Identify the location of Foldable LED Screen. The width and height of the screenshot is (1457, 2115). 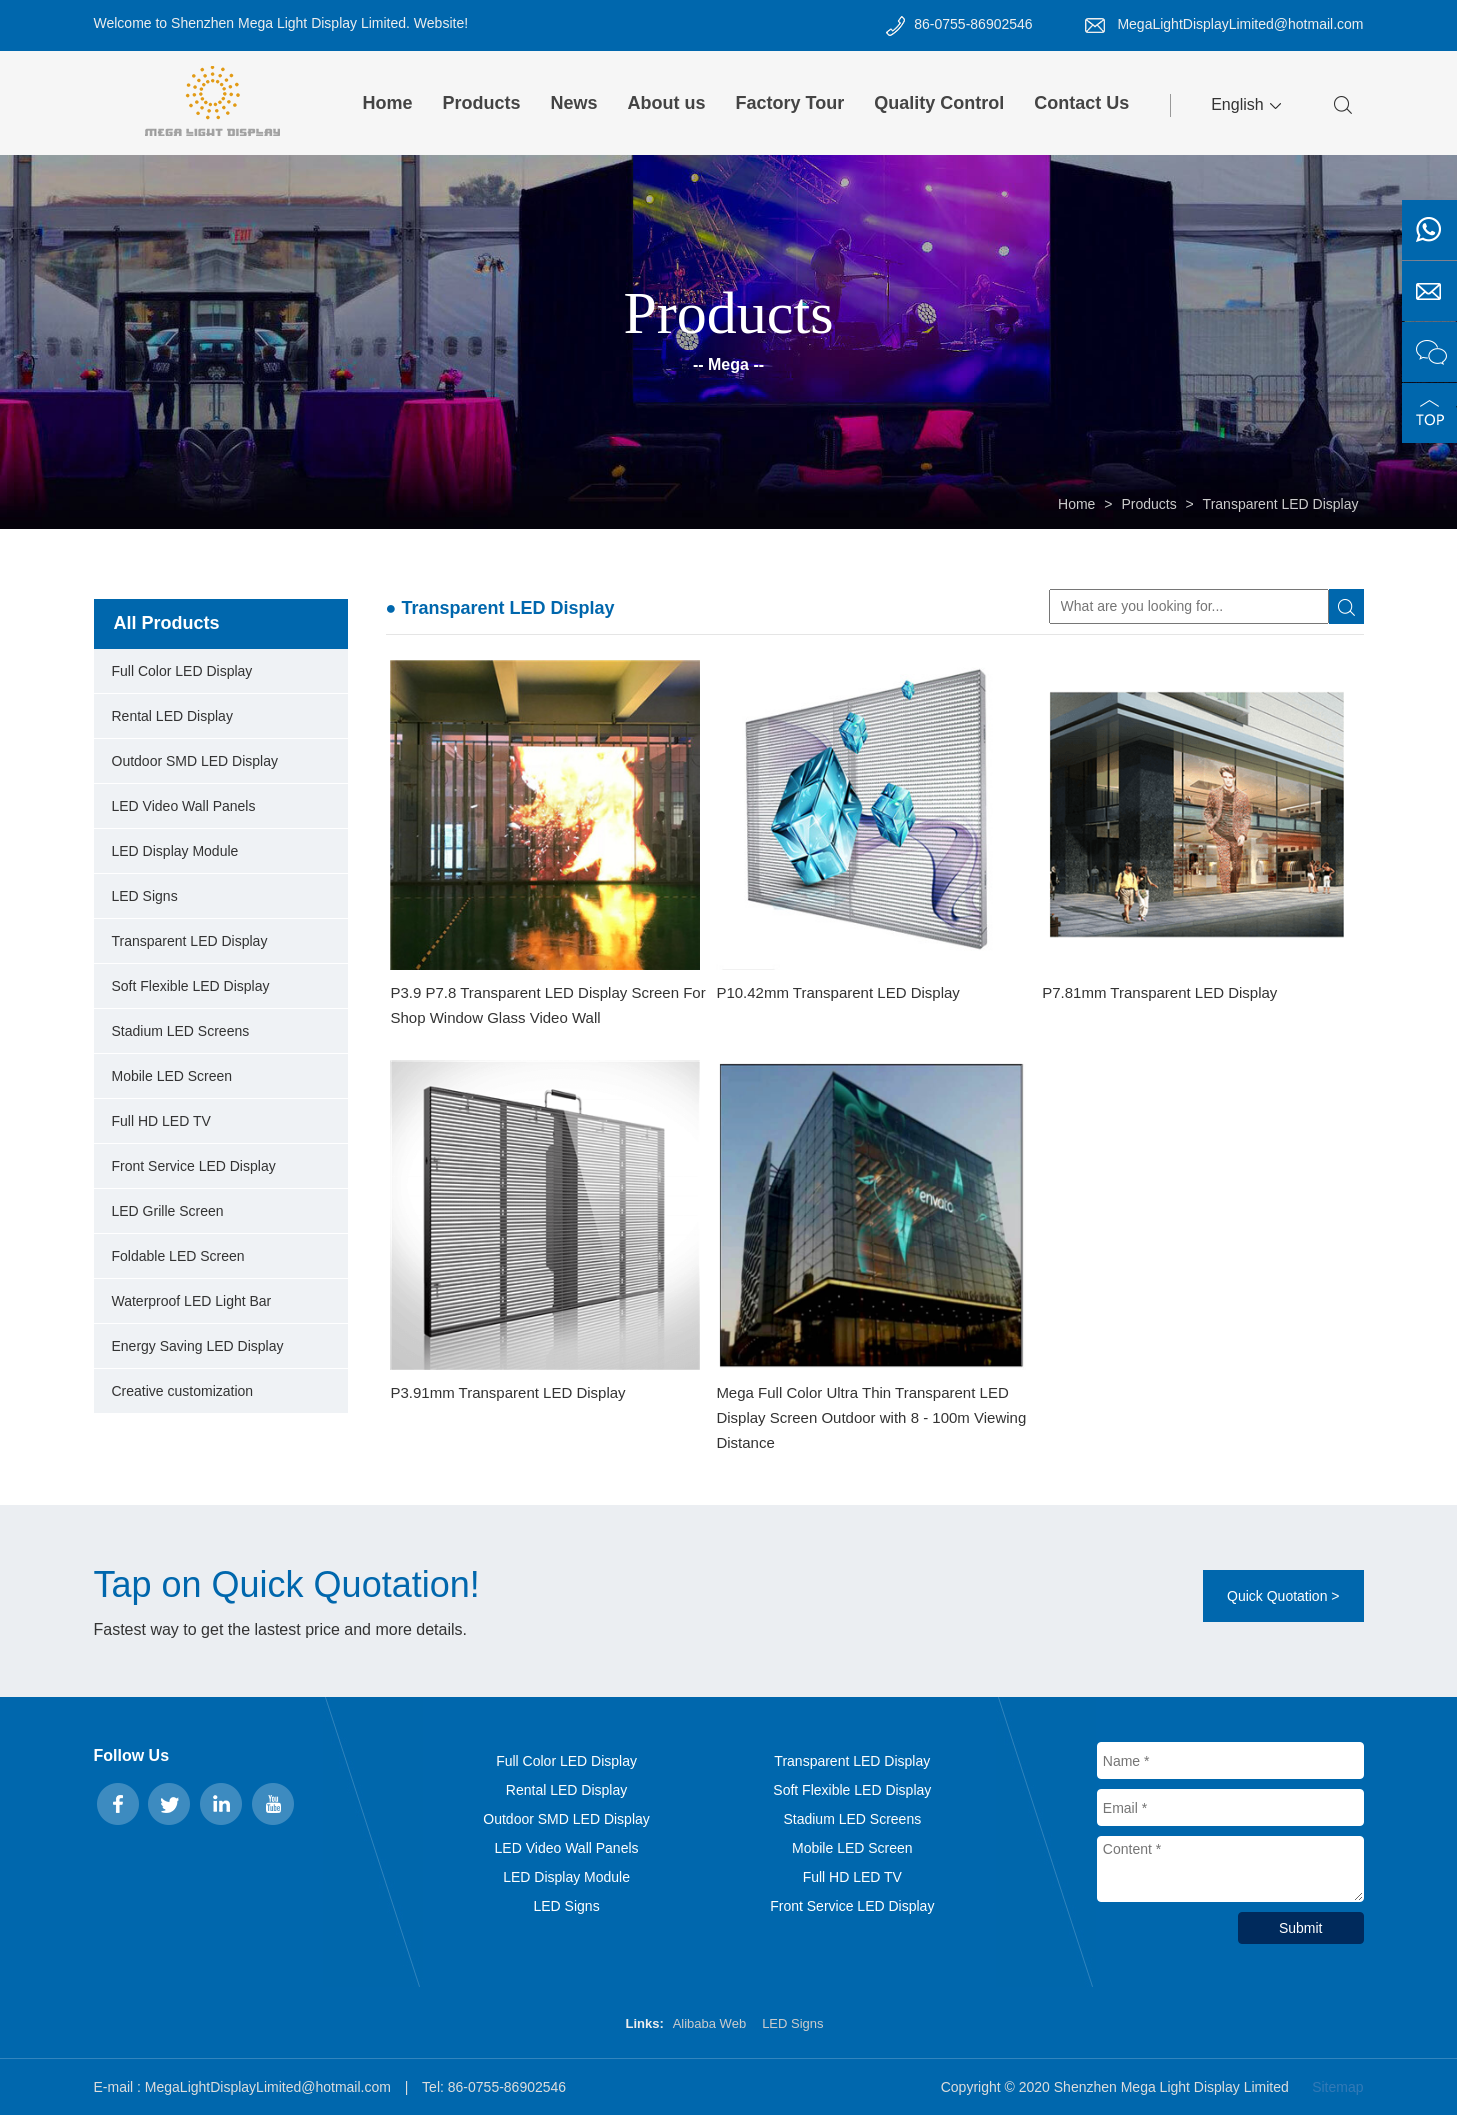
(178, 1256).